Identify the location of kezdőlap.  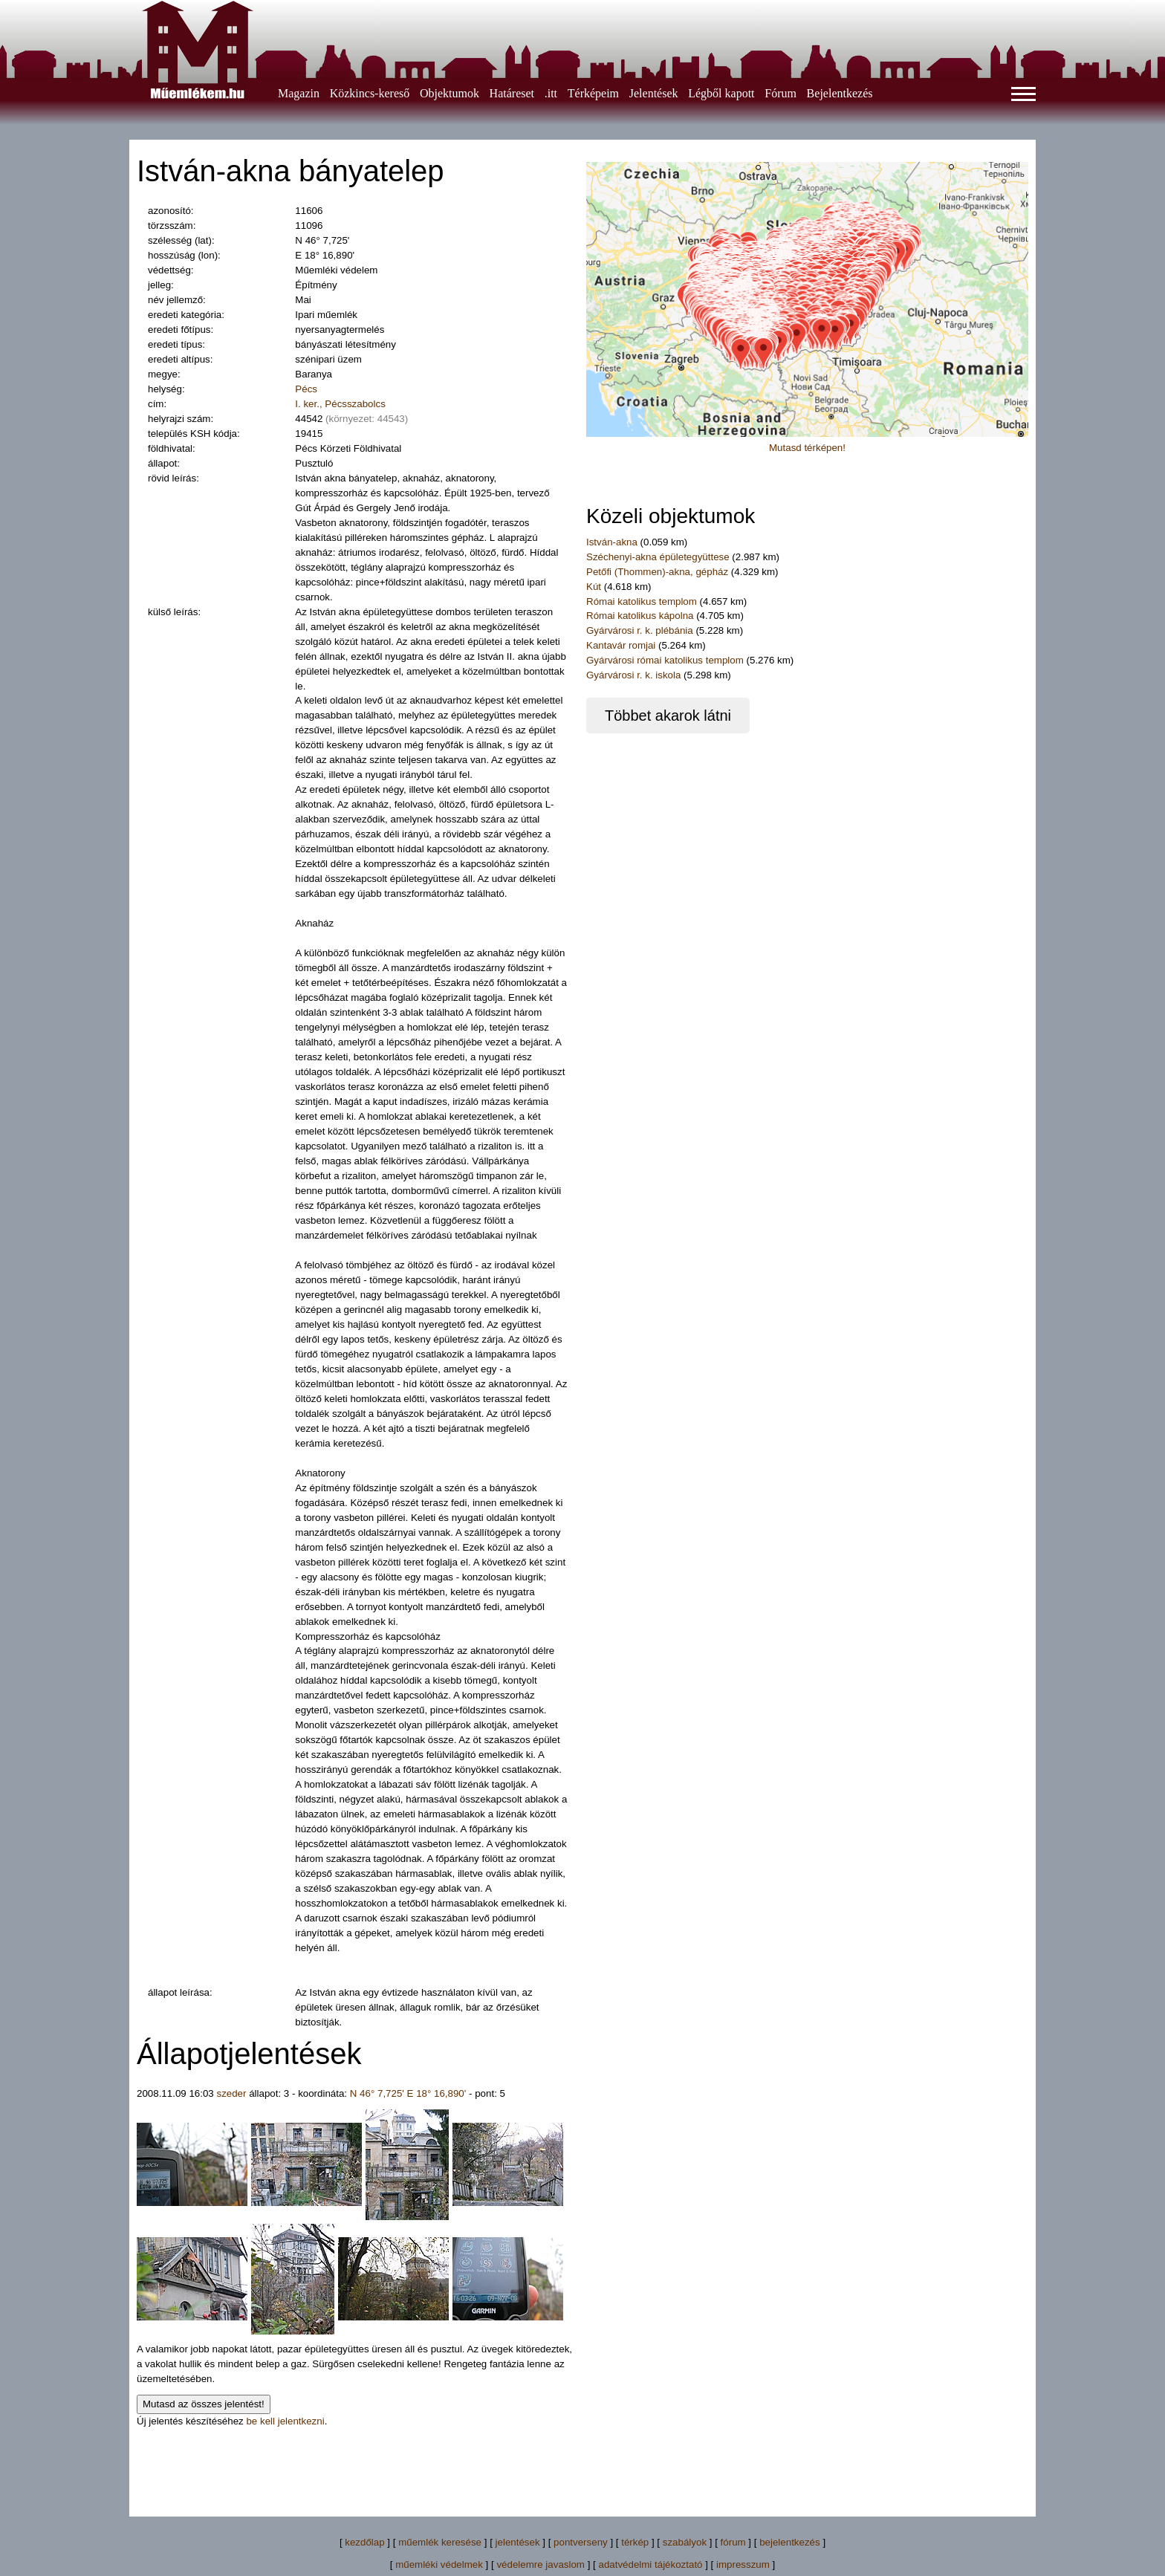
(364, 2542).